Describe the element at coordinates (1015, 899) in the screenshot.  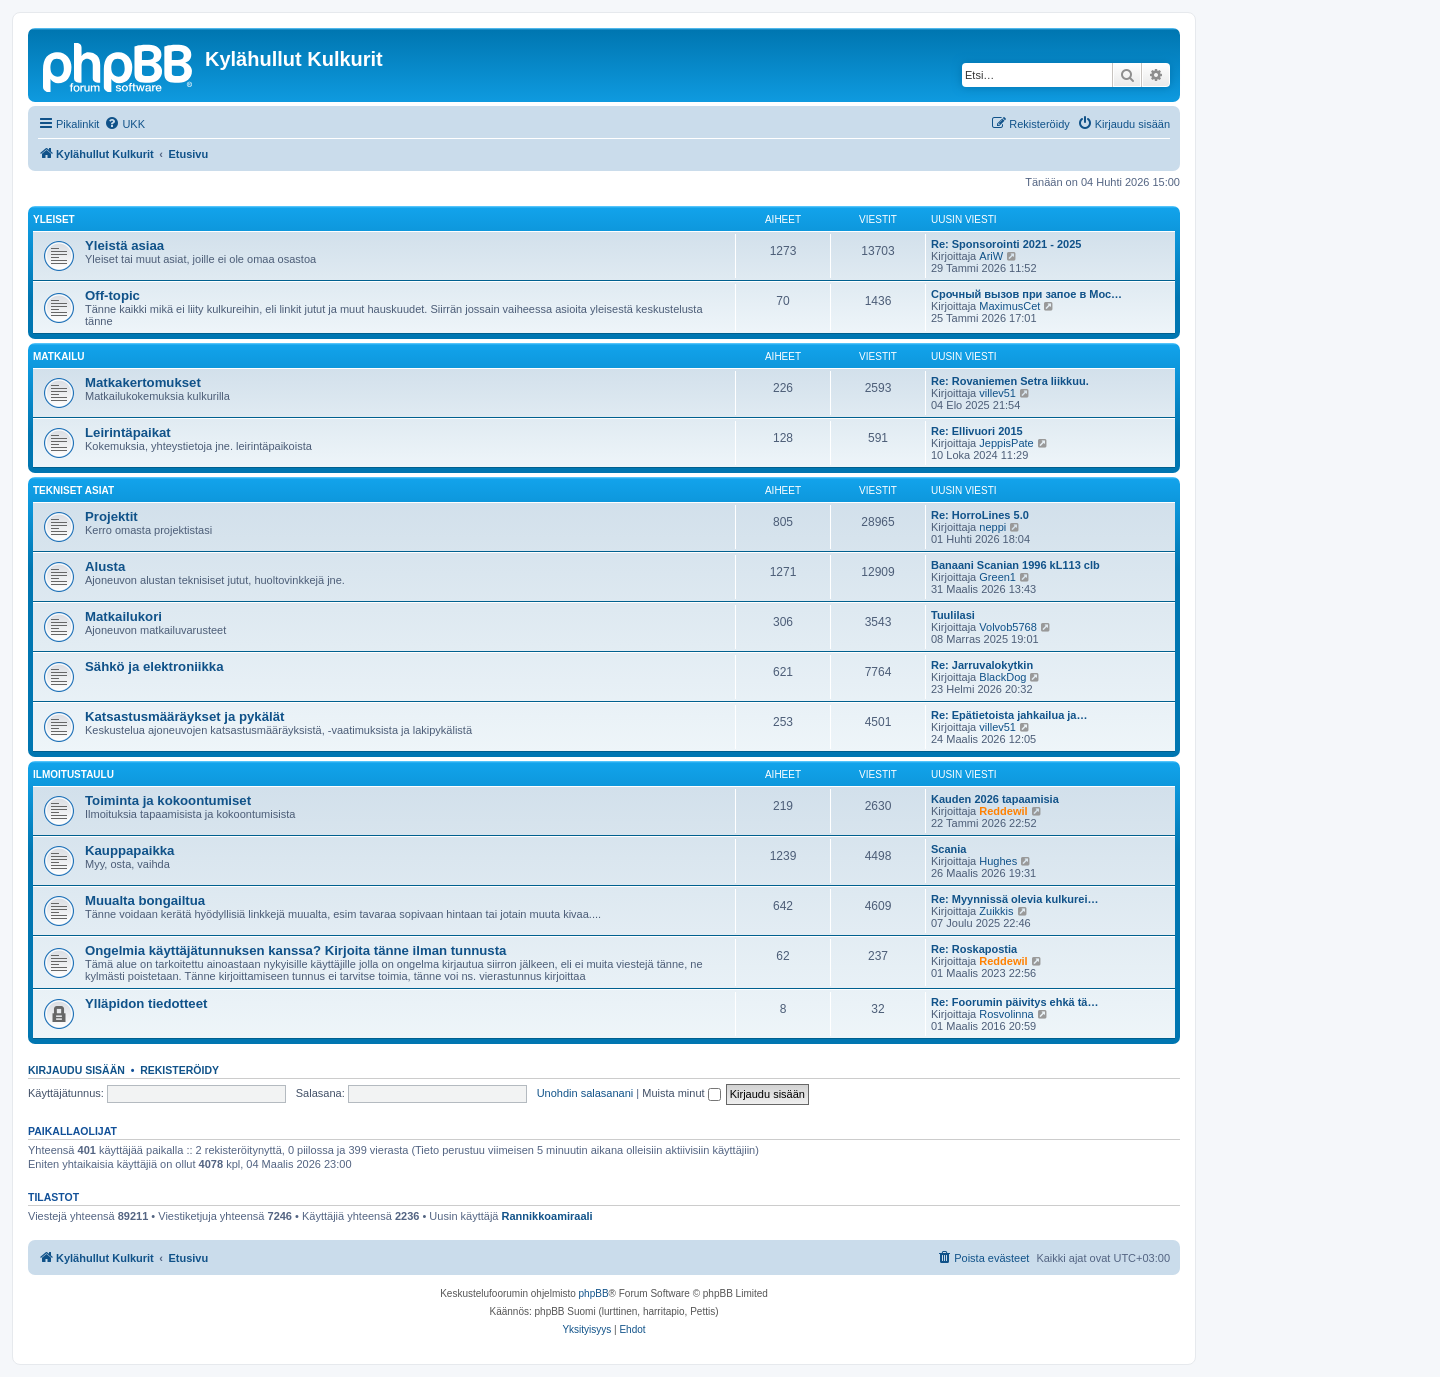
I see `Re: Myynnissä olevia kulkurei…` at that location.